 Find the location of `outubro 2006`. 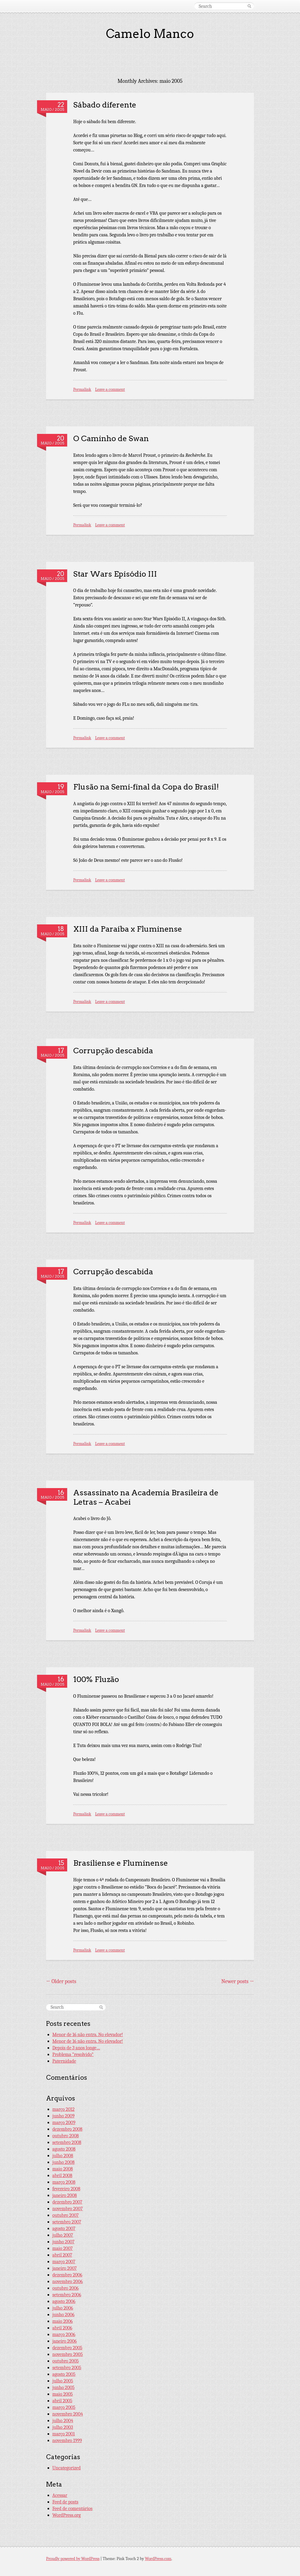

outubro 2006 is located at coordinates (65, 2288).